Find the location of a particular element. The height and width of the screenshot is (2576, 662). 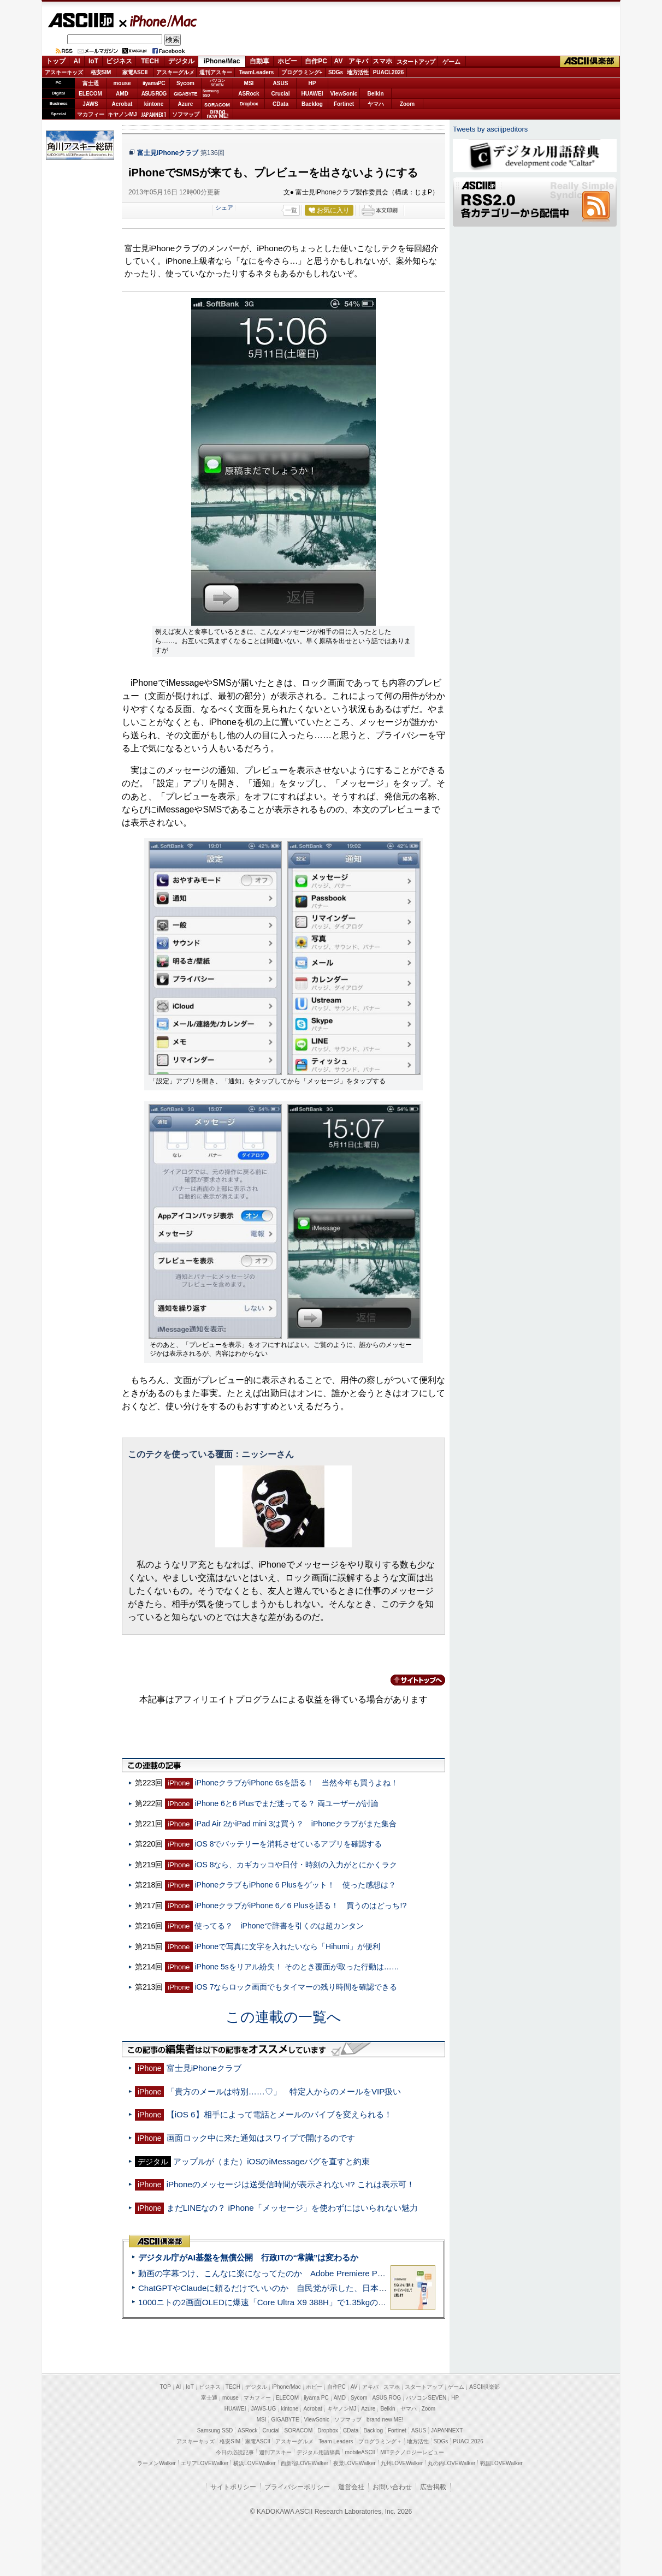

ASUS is located at coordinates (280, 83).